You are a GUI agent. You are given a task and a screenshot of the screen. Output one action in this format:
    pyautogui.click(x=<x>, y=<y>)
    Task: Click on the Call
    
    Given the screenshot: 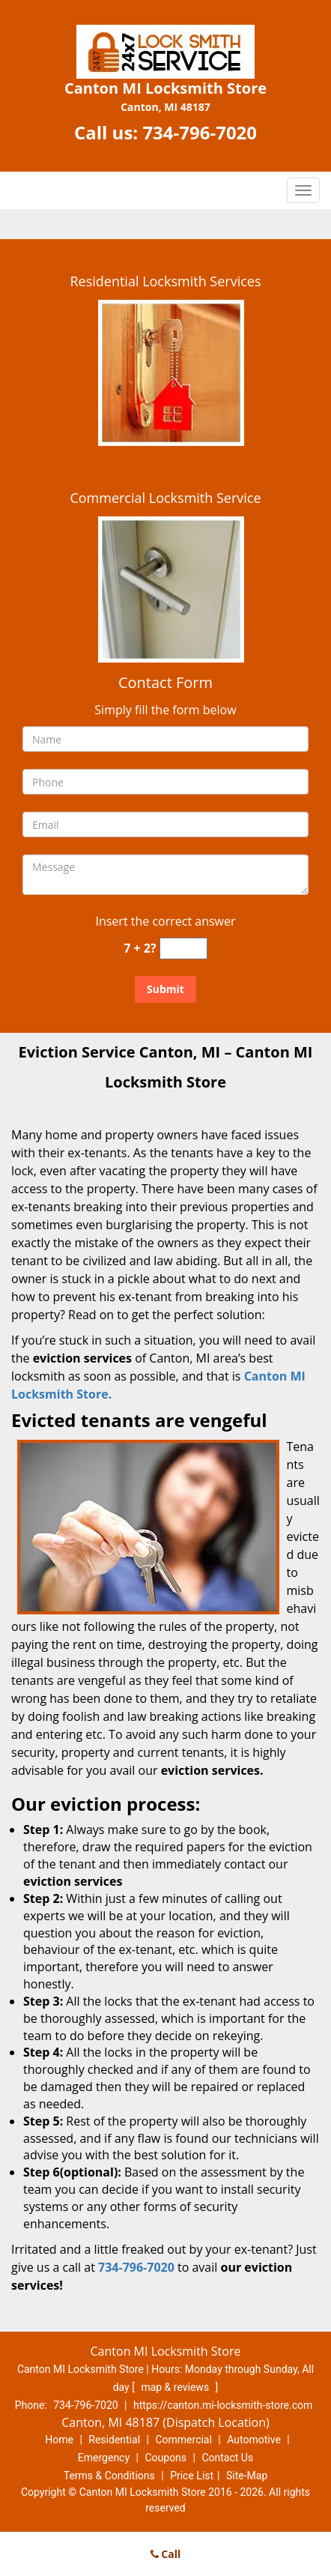 What is the action you would take?
    pyautogui.click(x=166, y=2554)
    